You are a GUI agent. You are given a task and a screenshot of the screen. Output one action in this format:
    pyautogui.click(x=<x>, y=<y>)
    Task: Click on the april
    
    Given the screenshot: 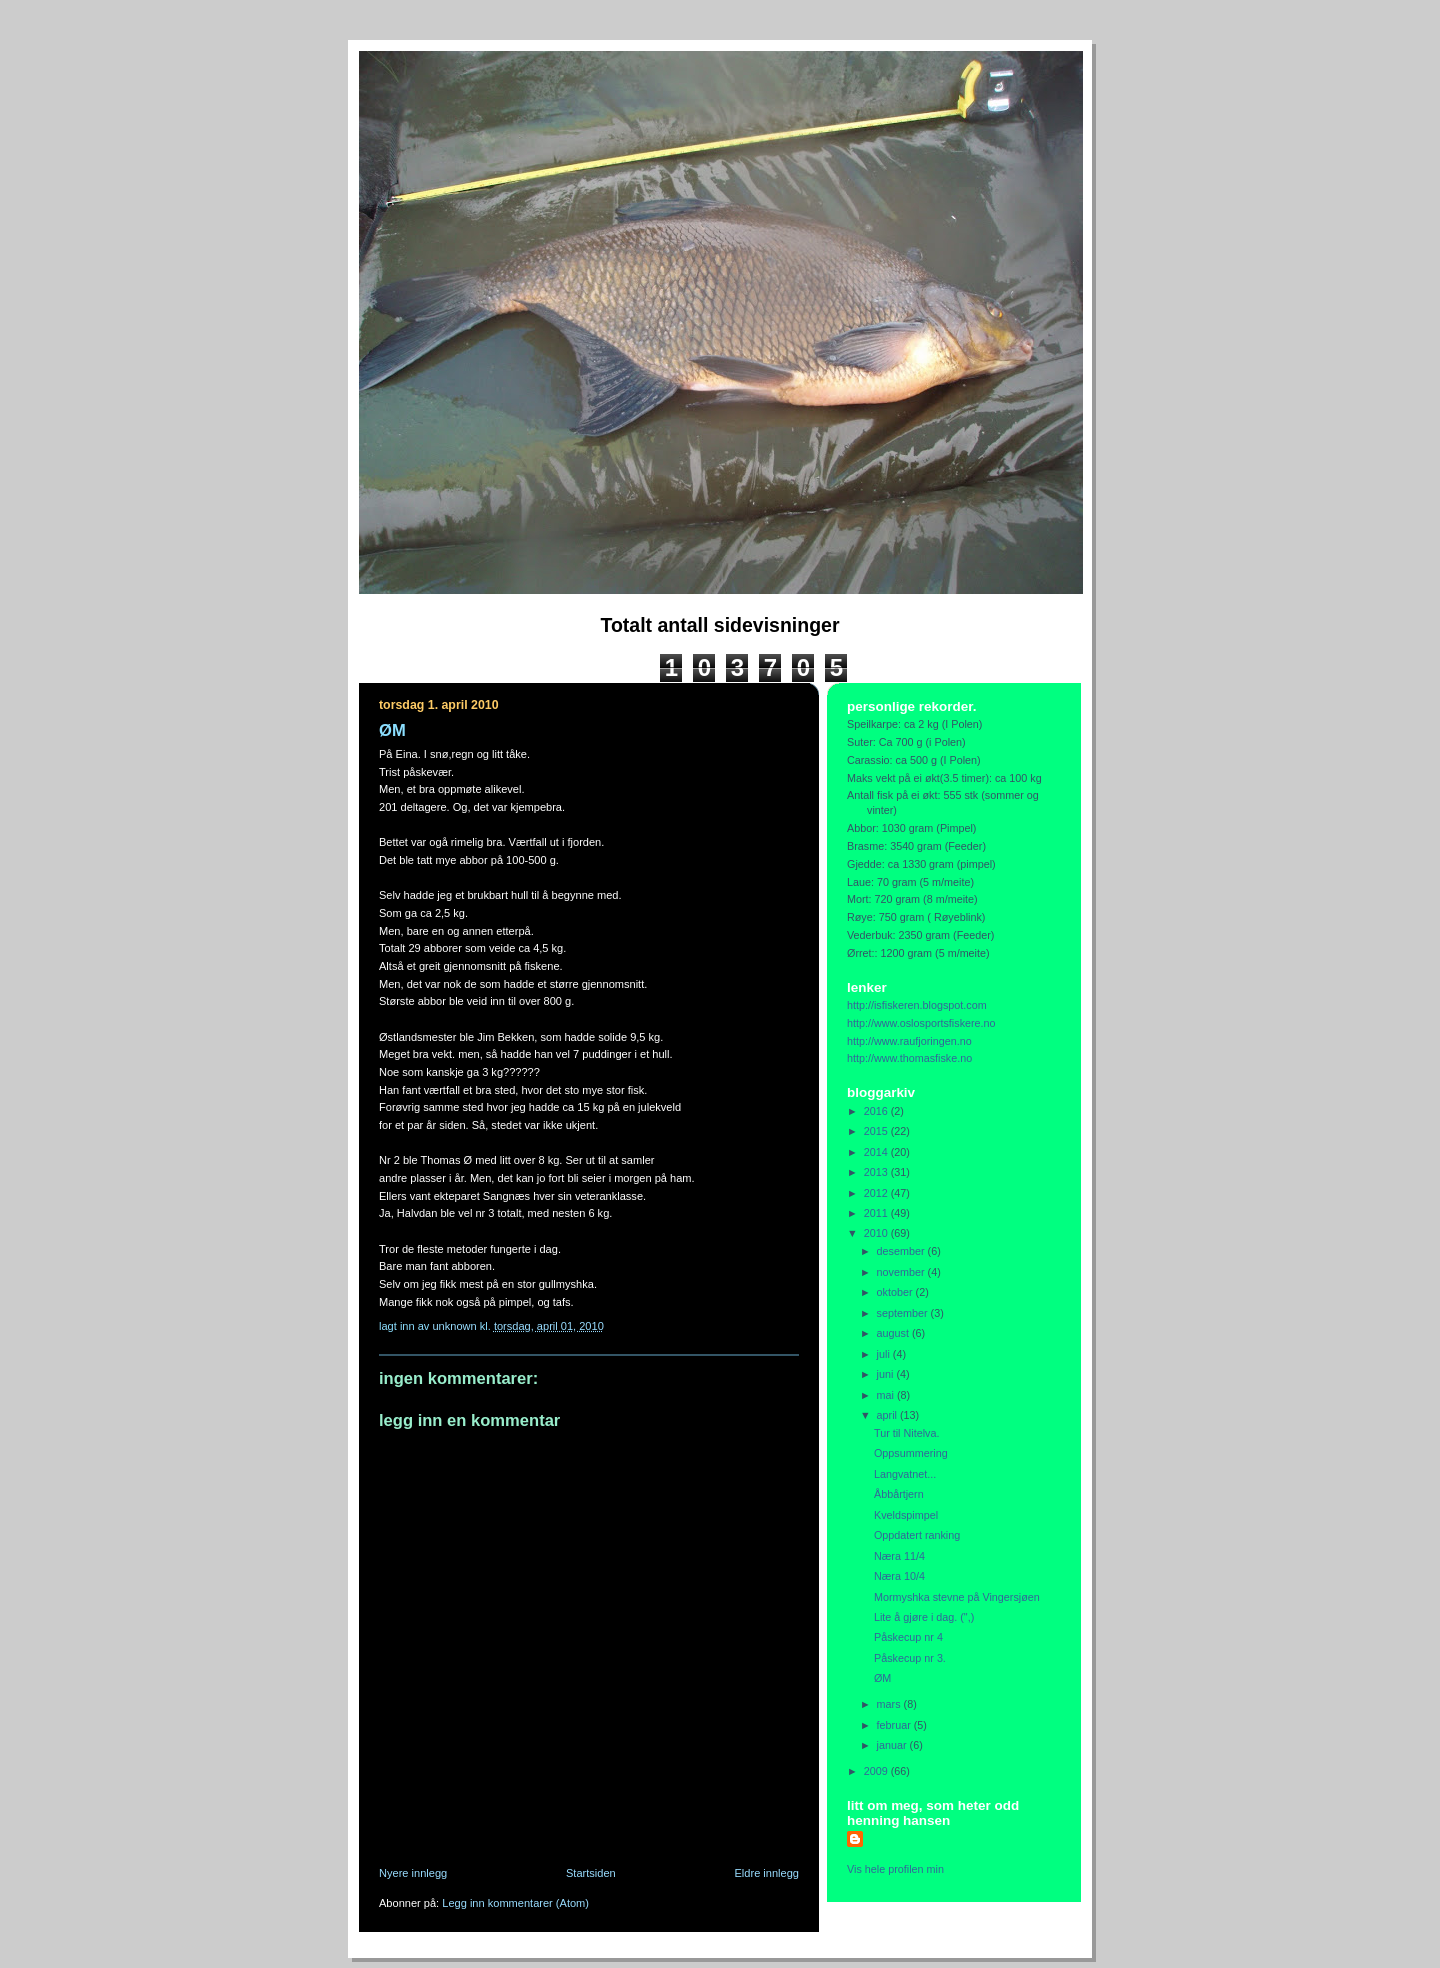 What is the action you would take?
    pyautogui.click(x=888, y=1415)
    